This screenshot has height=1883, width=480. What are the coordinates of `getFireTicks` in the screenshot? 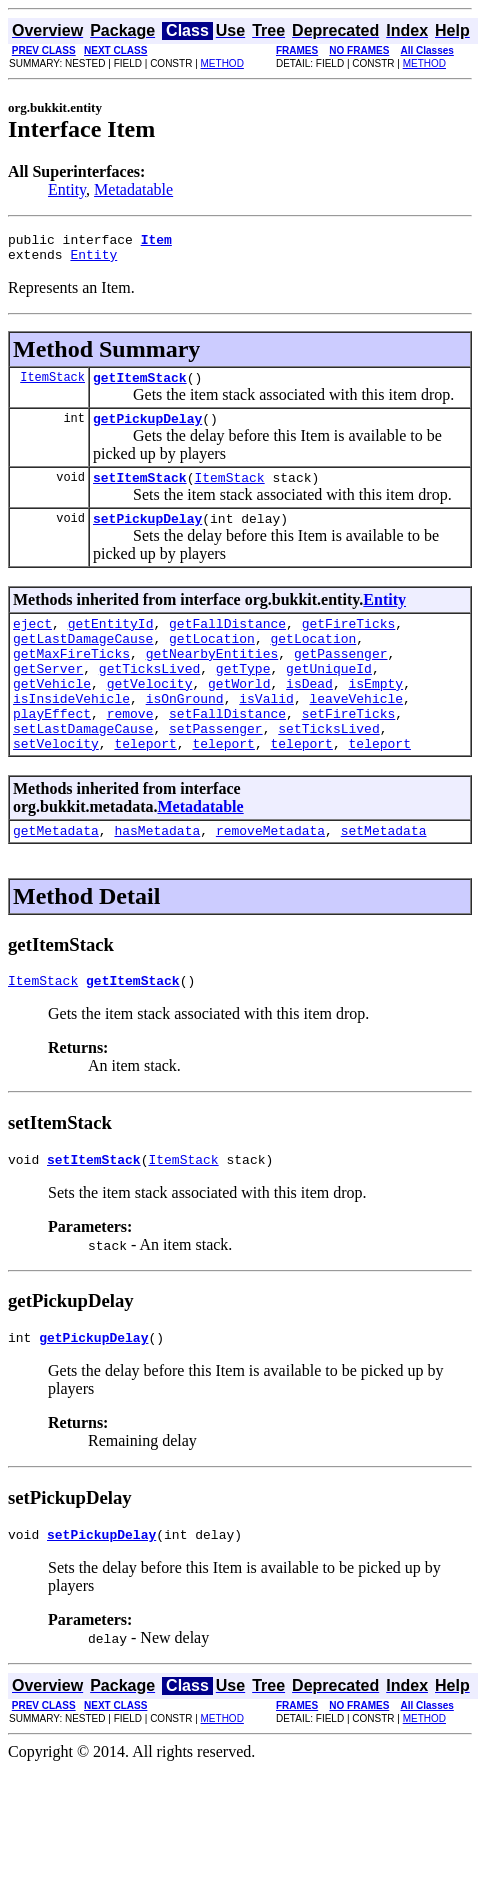 It's located at (349, 644).